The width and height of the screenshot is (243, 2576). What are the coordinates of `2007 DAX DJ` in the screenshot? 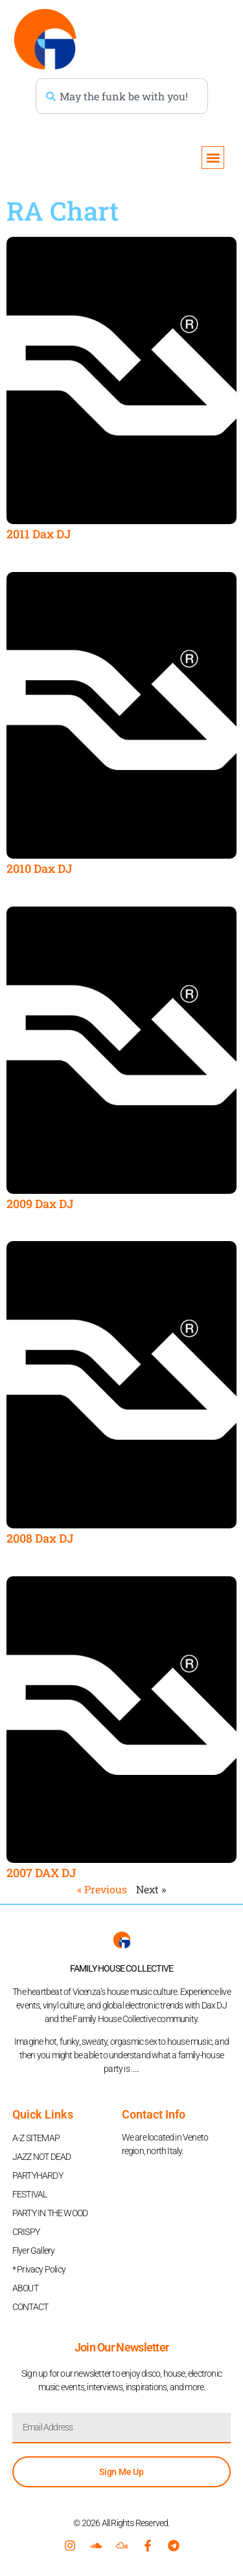 It's located at (41, 1872).